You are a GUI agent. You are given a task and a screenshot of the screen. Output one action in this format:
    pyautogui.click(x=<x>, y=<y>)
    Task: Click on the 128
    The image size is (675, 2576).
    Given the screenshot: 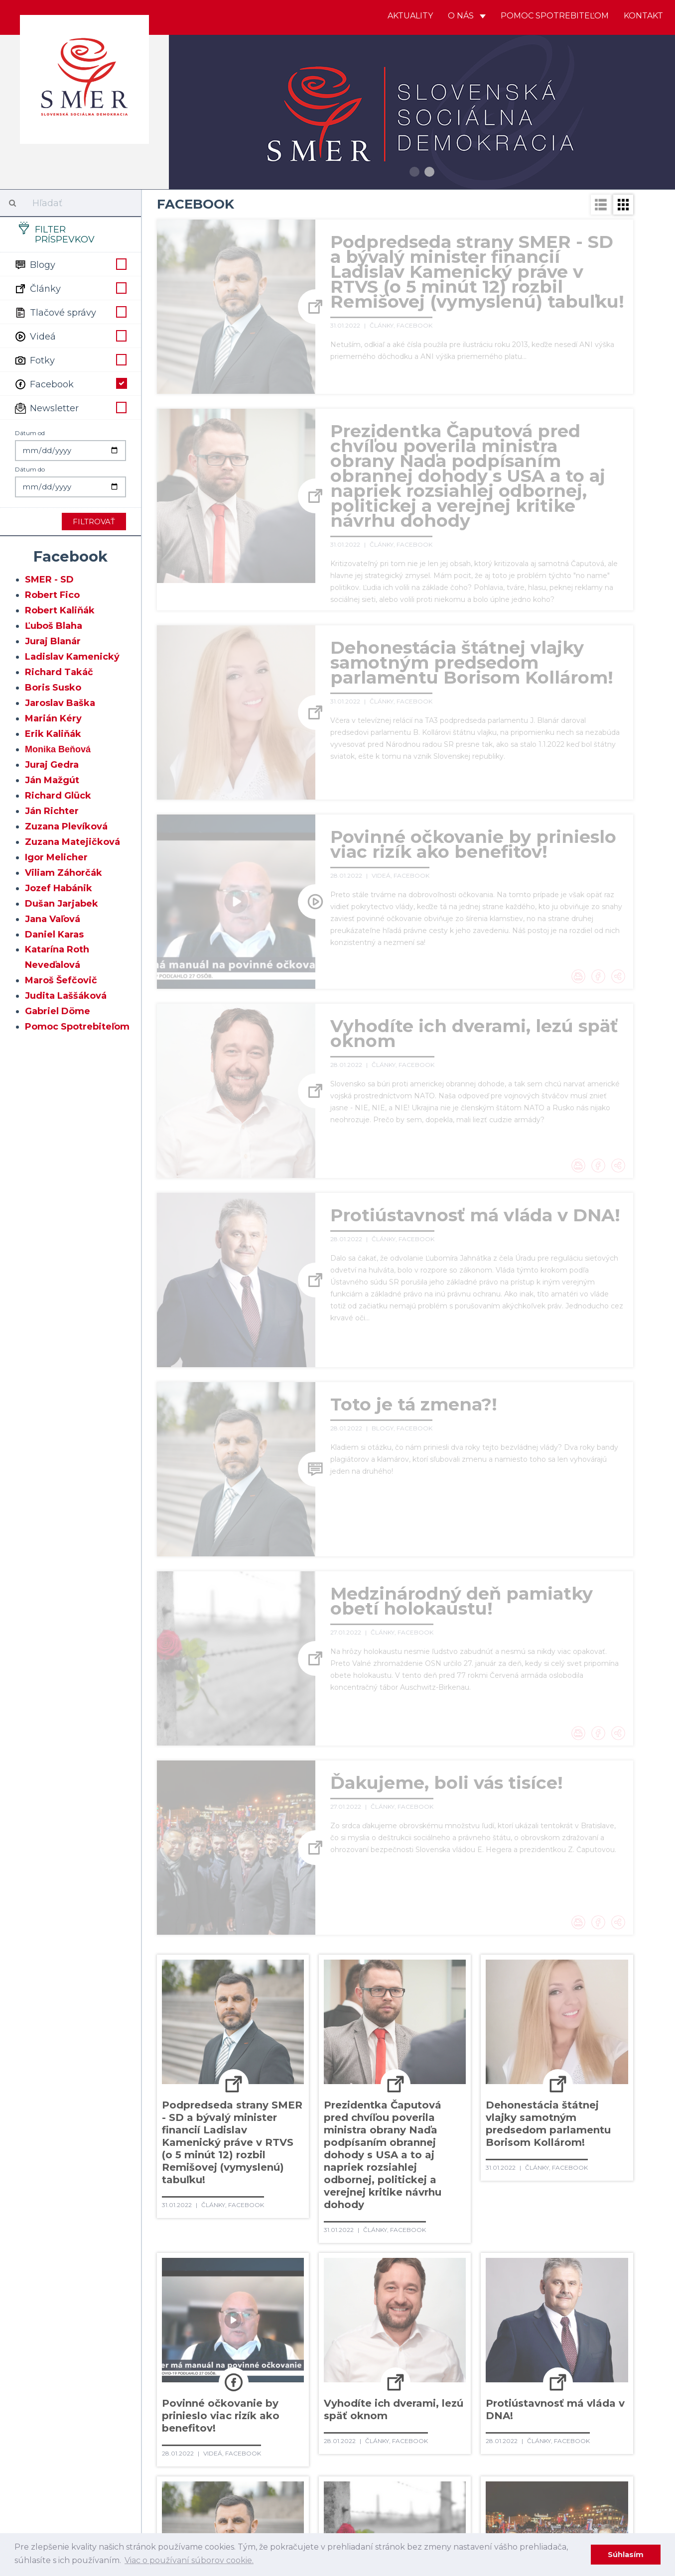 What is the action you would take?
    pyautogui.click(x=191, y=2097)
    